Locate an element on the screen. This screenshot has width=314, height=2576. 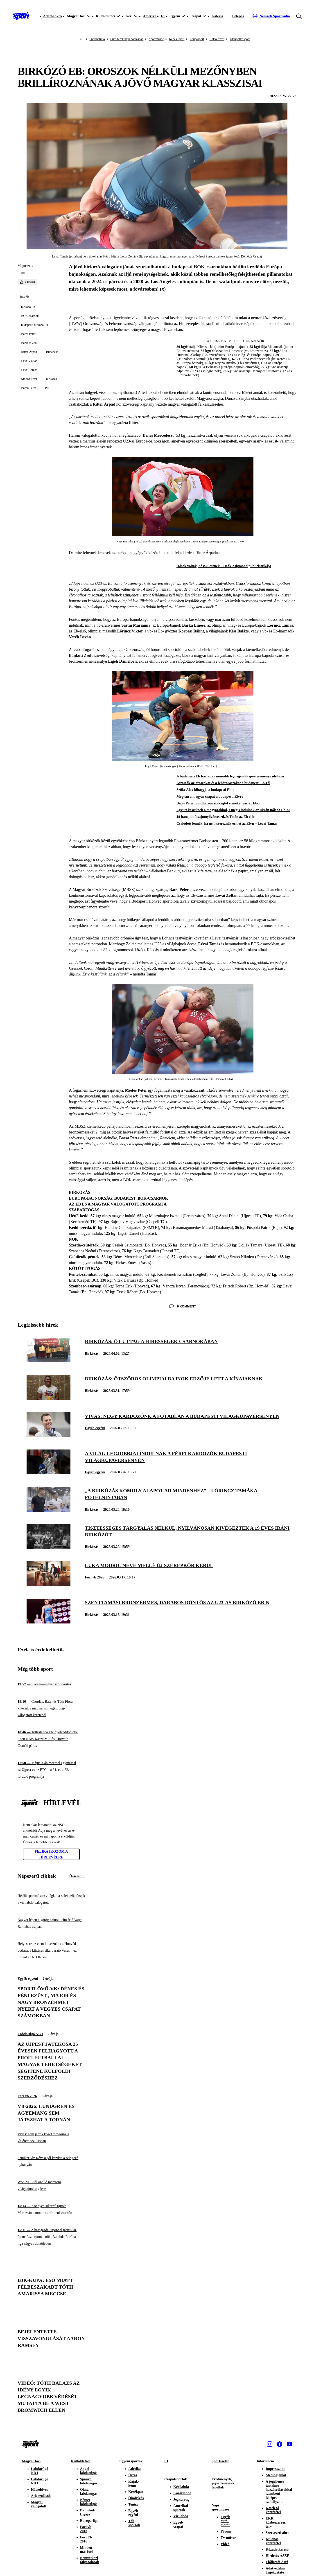
Tenisz is located at coordinates (133, 2504).